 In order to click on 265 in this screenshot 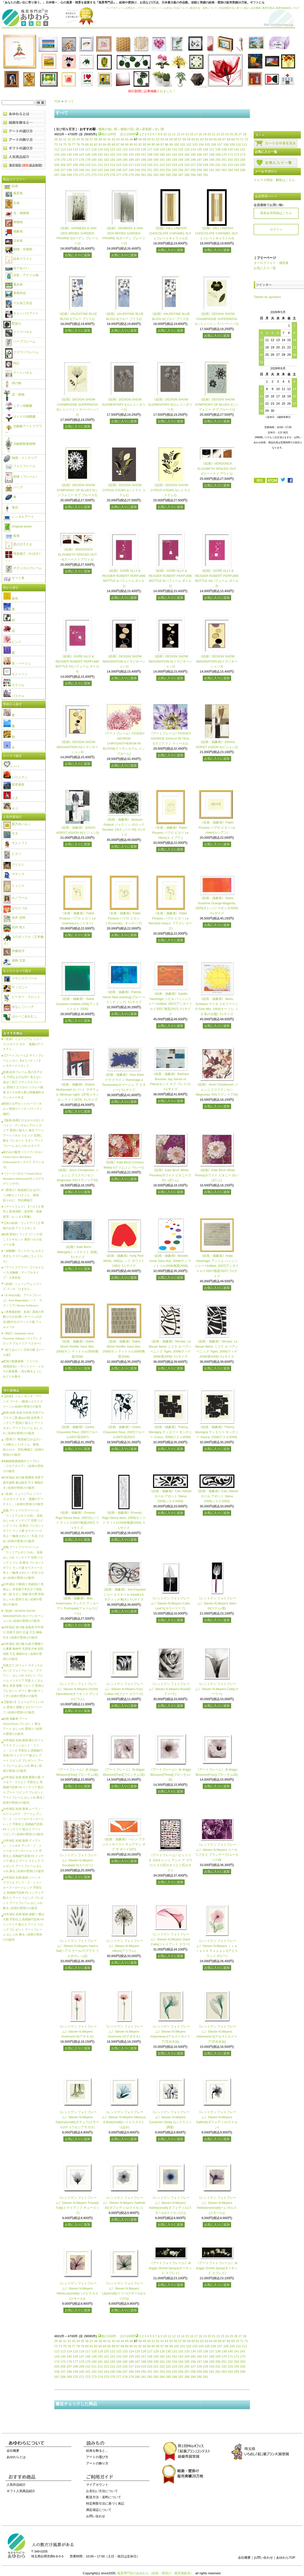, I will do `click(236, 170)`.